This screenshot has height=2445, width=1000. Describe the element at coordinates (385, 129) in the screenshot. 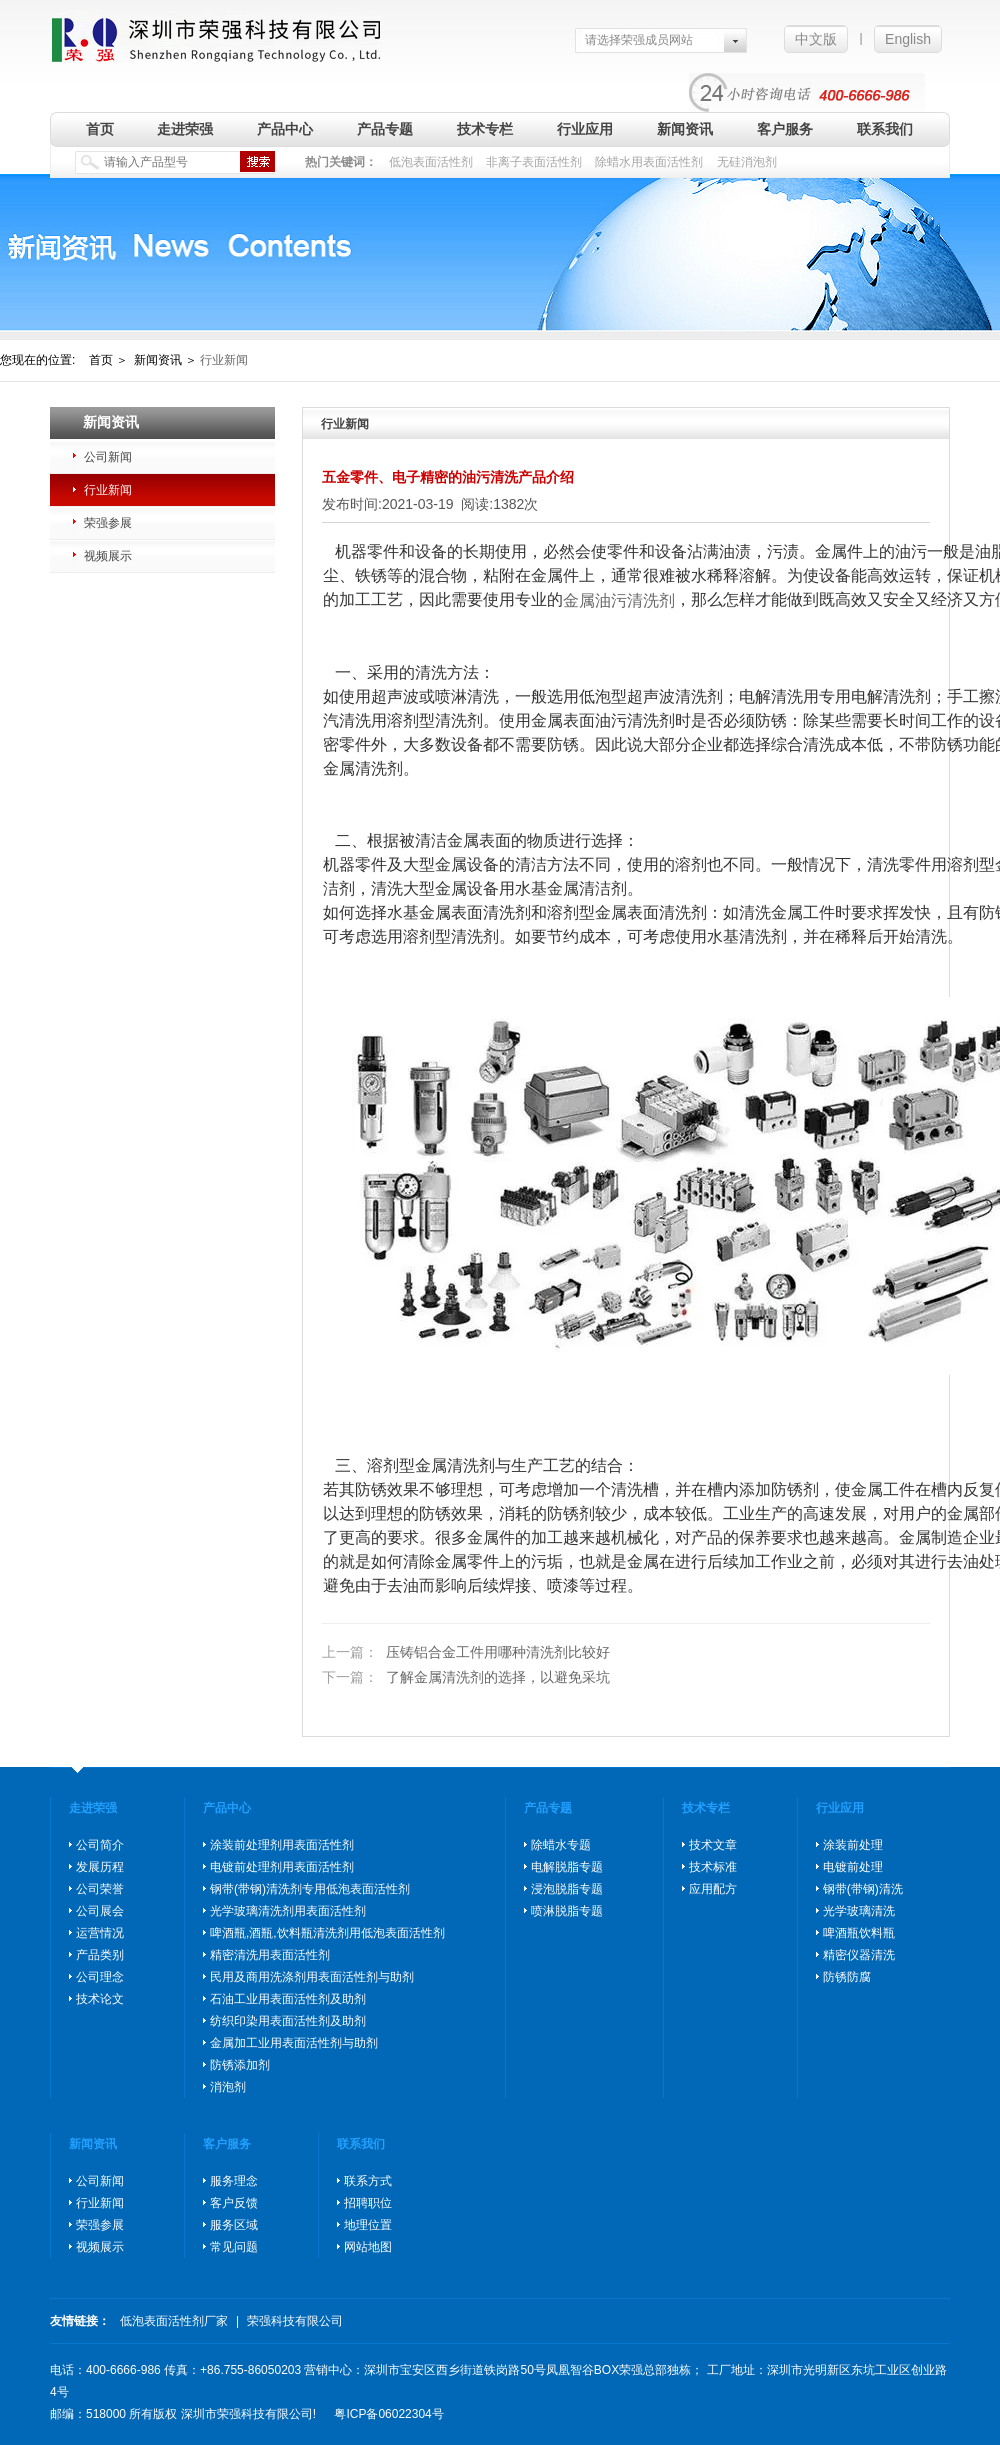

I see `产品专题` at that location.